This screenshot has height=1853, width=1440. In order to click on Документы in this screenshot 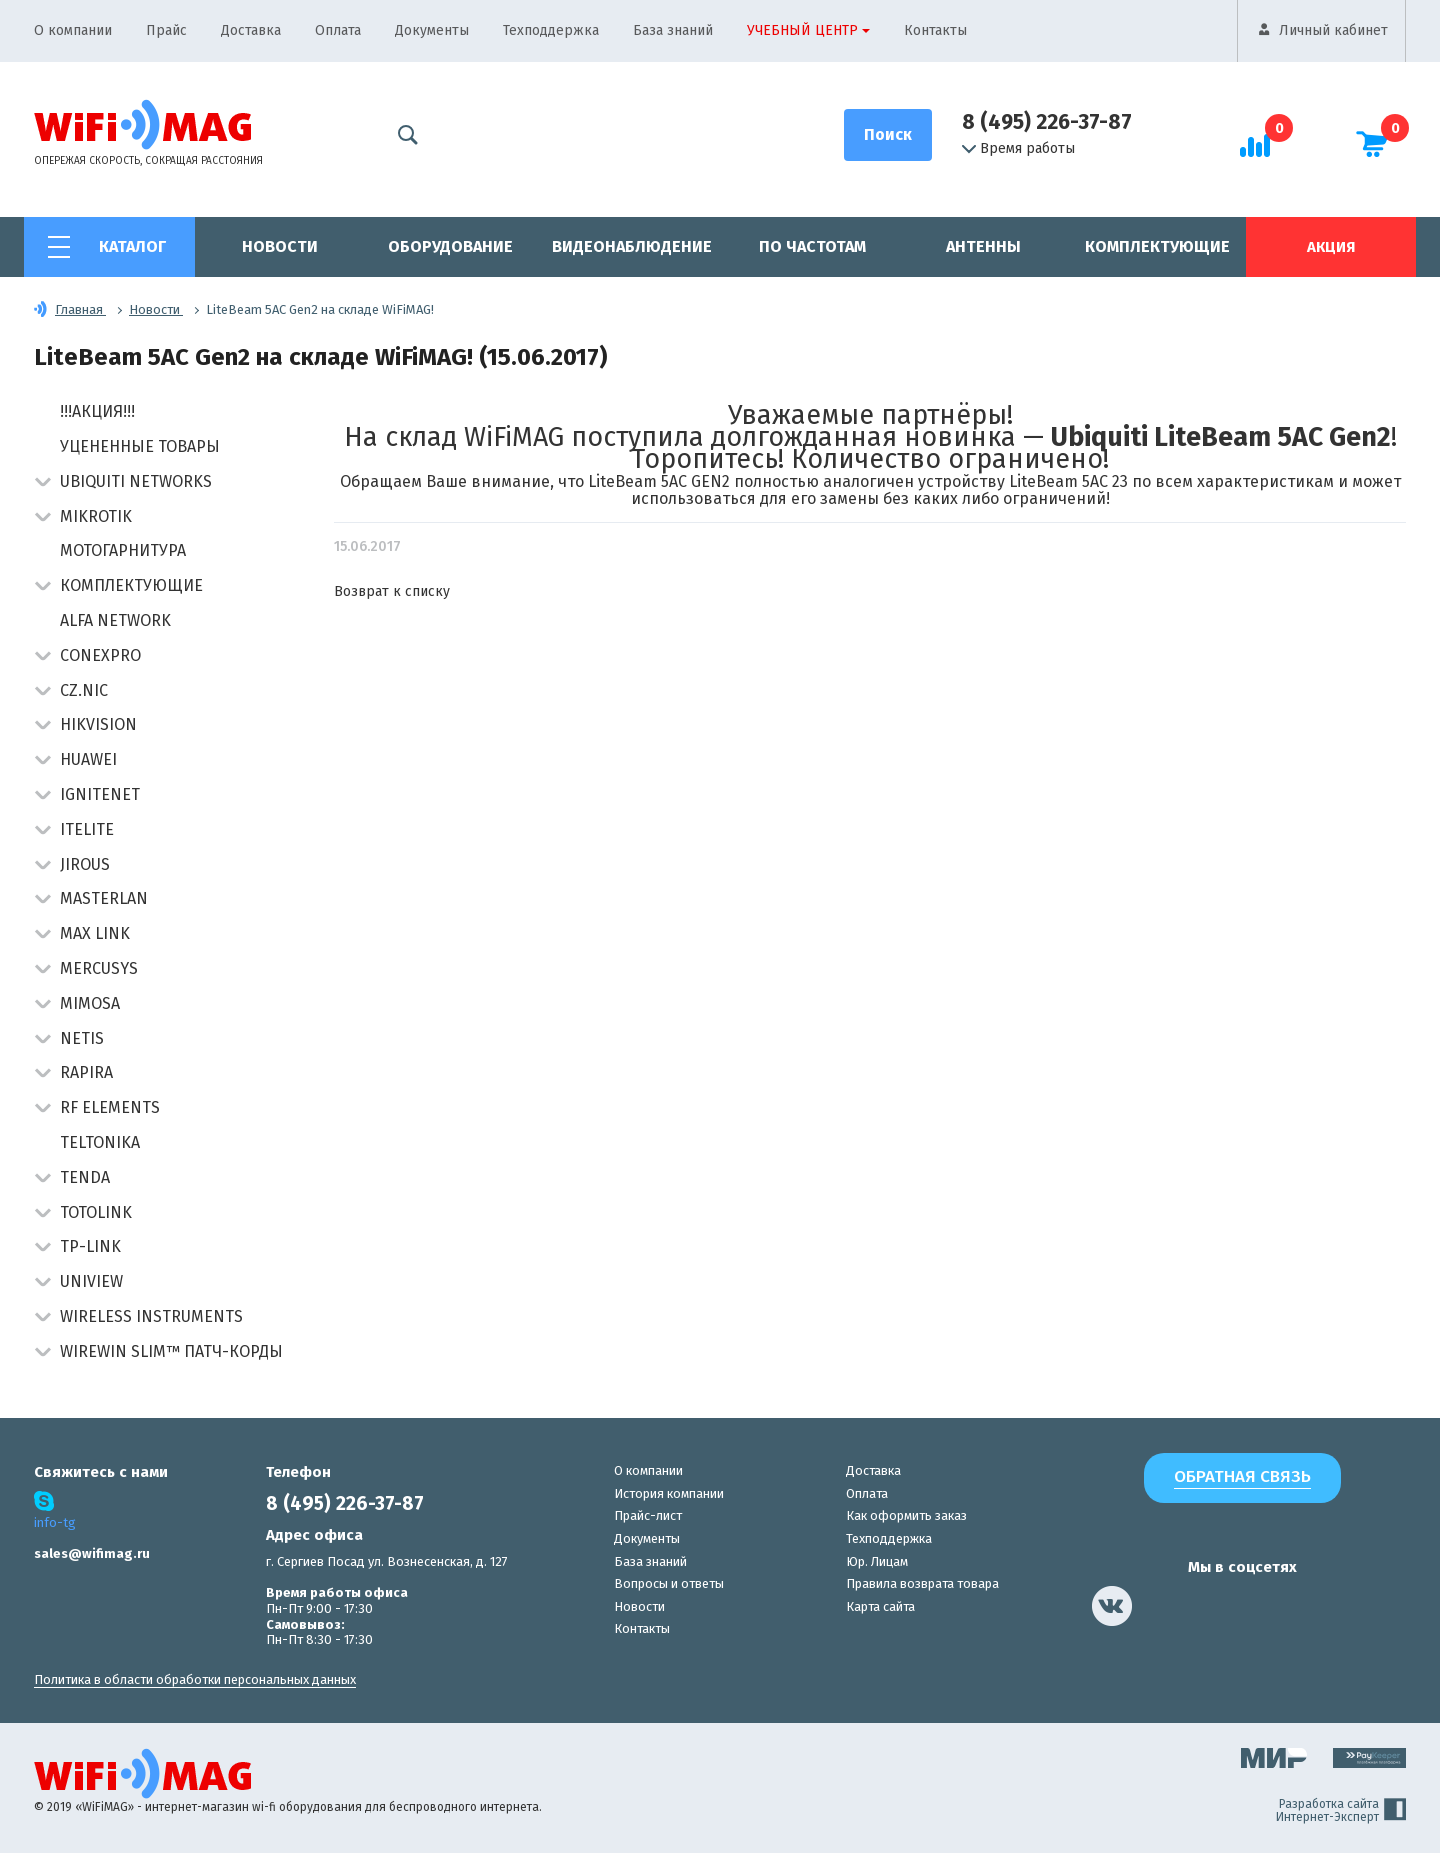, I will do `click(432, 30)`.